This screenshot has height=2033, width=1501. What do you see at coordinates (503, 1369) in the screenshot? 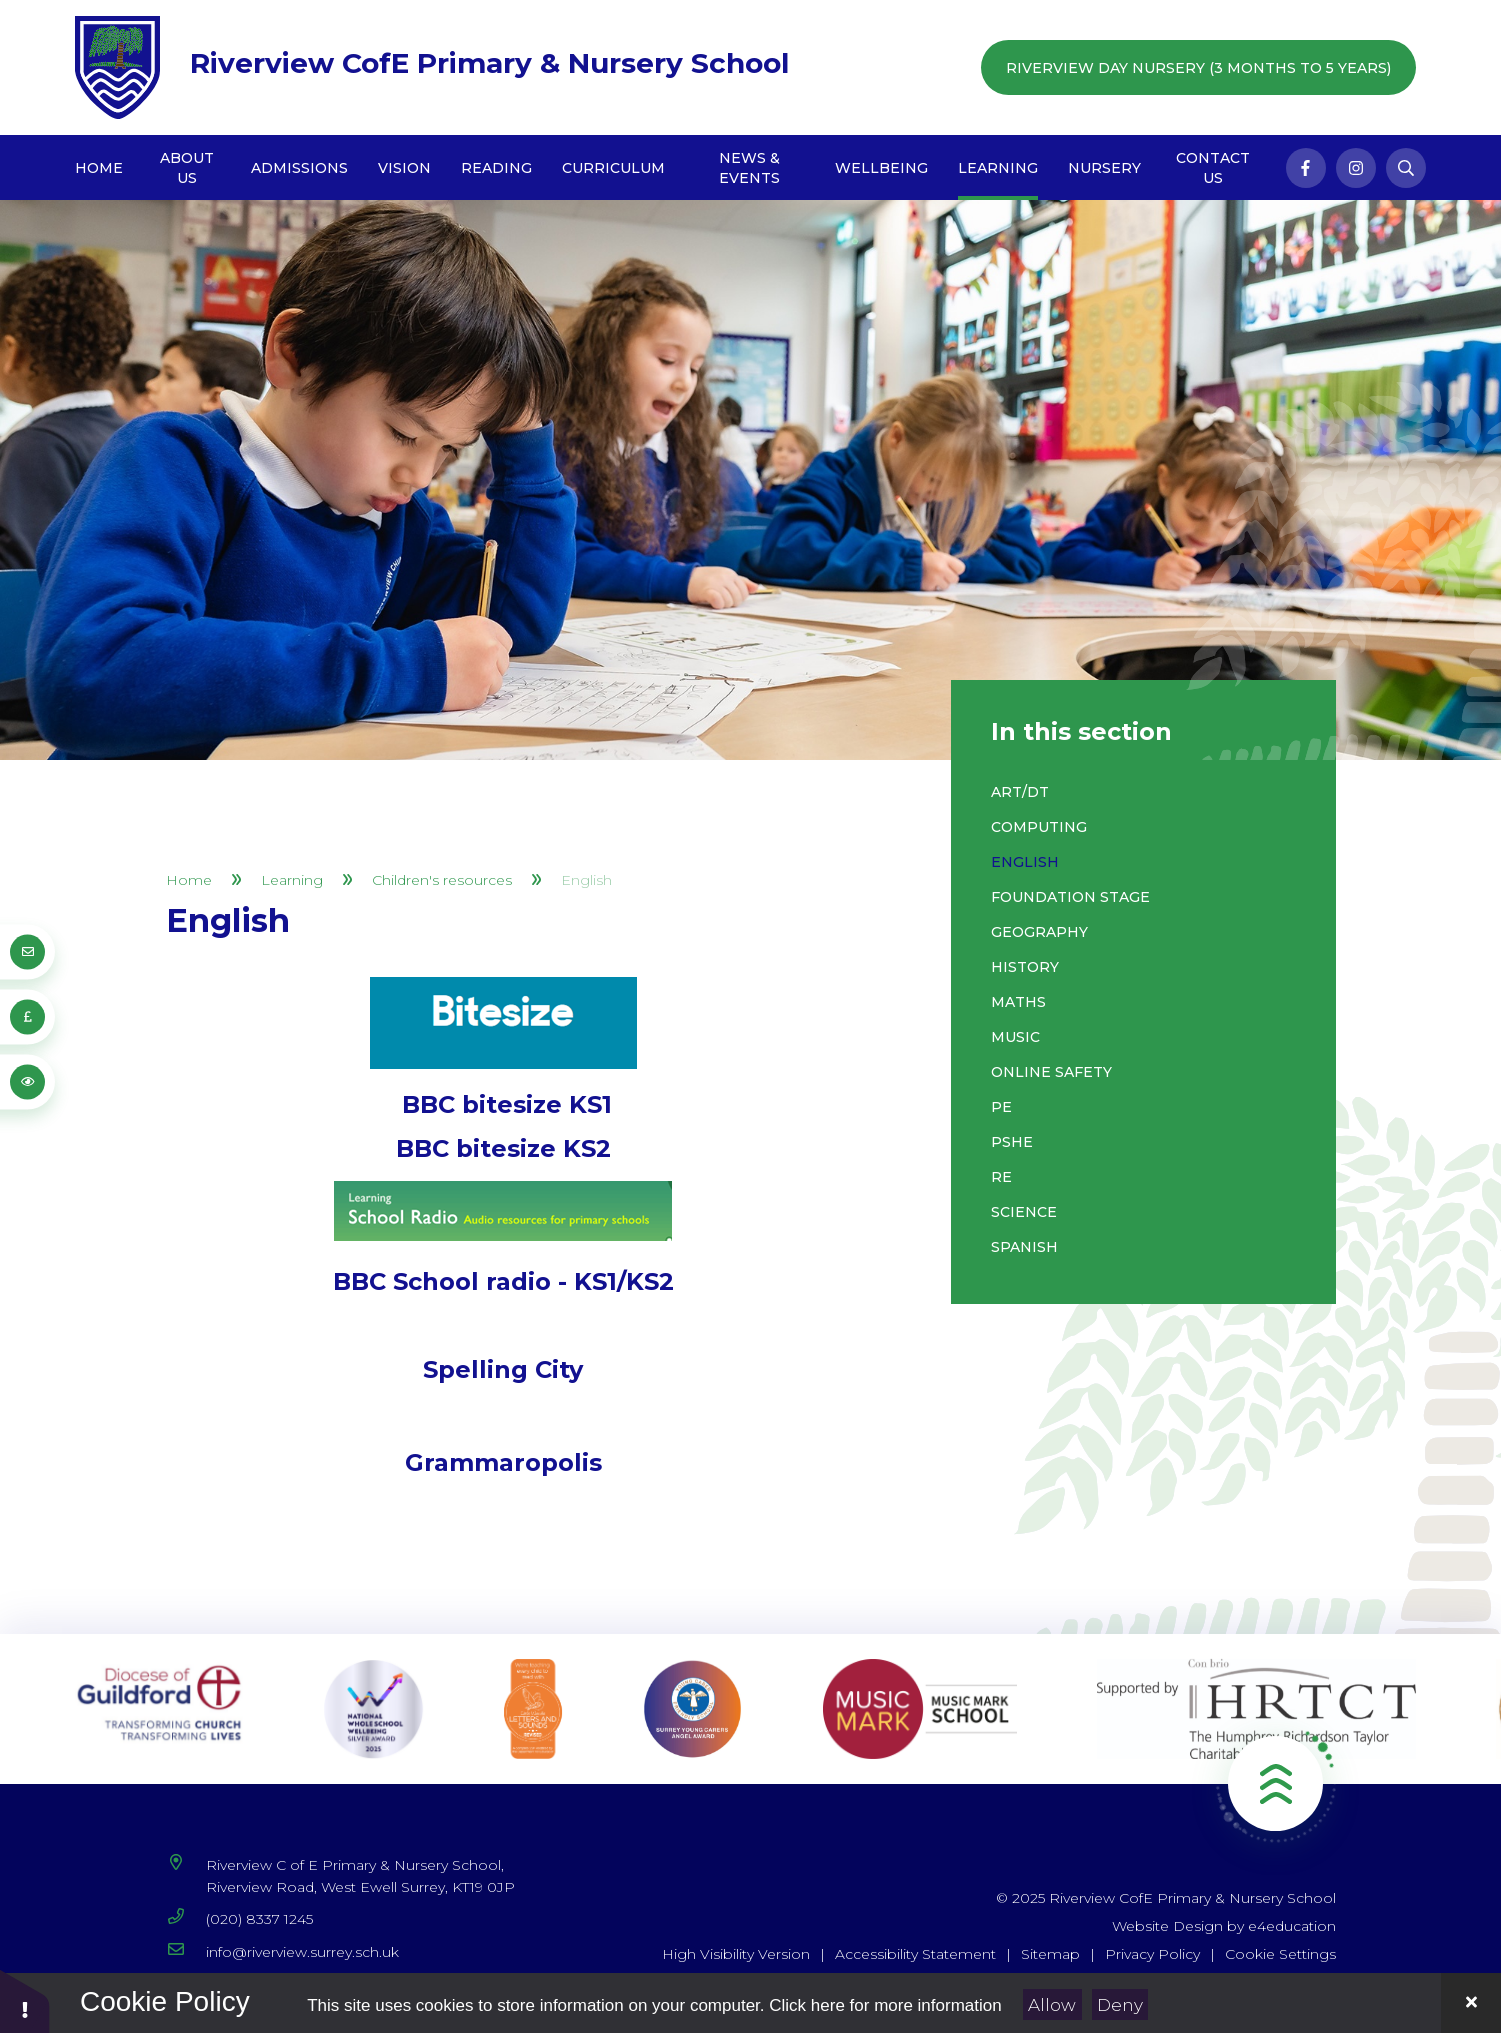
I see `Spelling City` at bounding box center [503, 1369].